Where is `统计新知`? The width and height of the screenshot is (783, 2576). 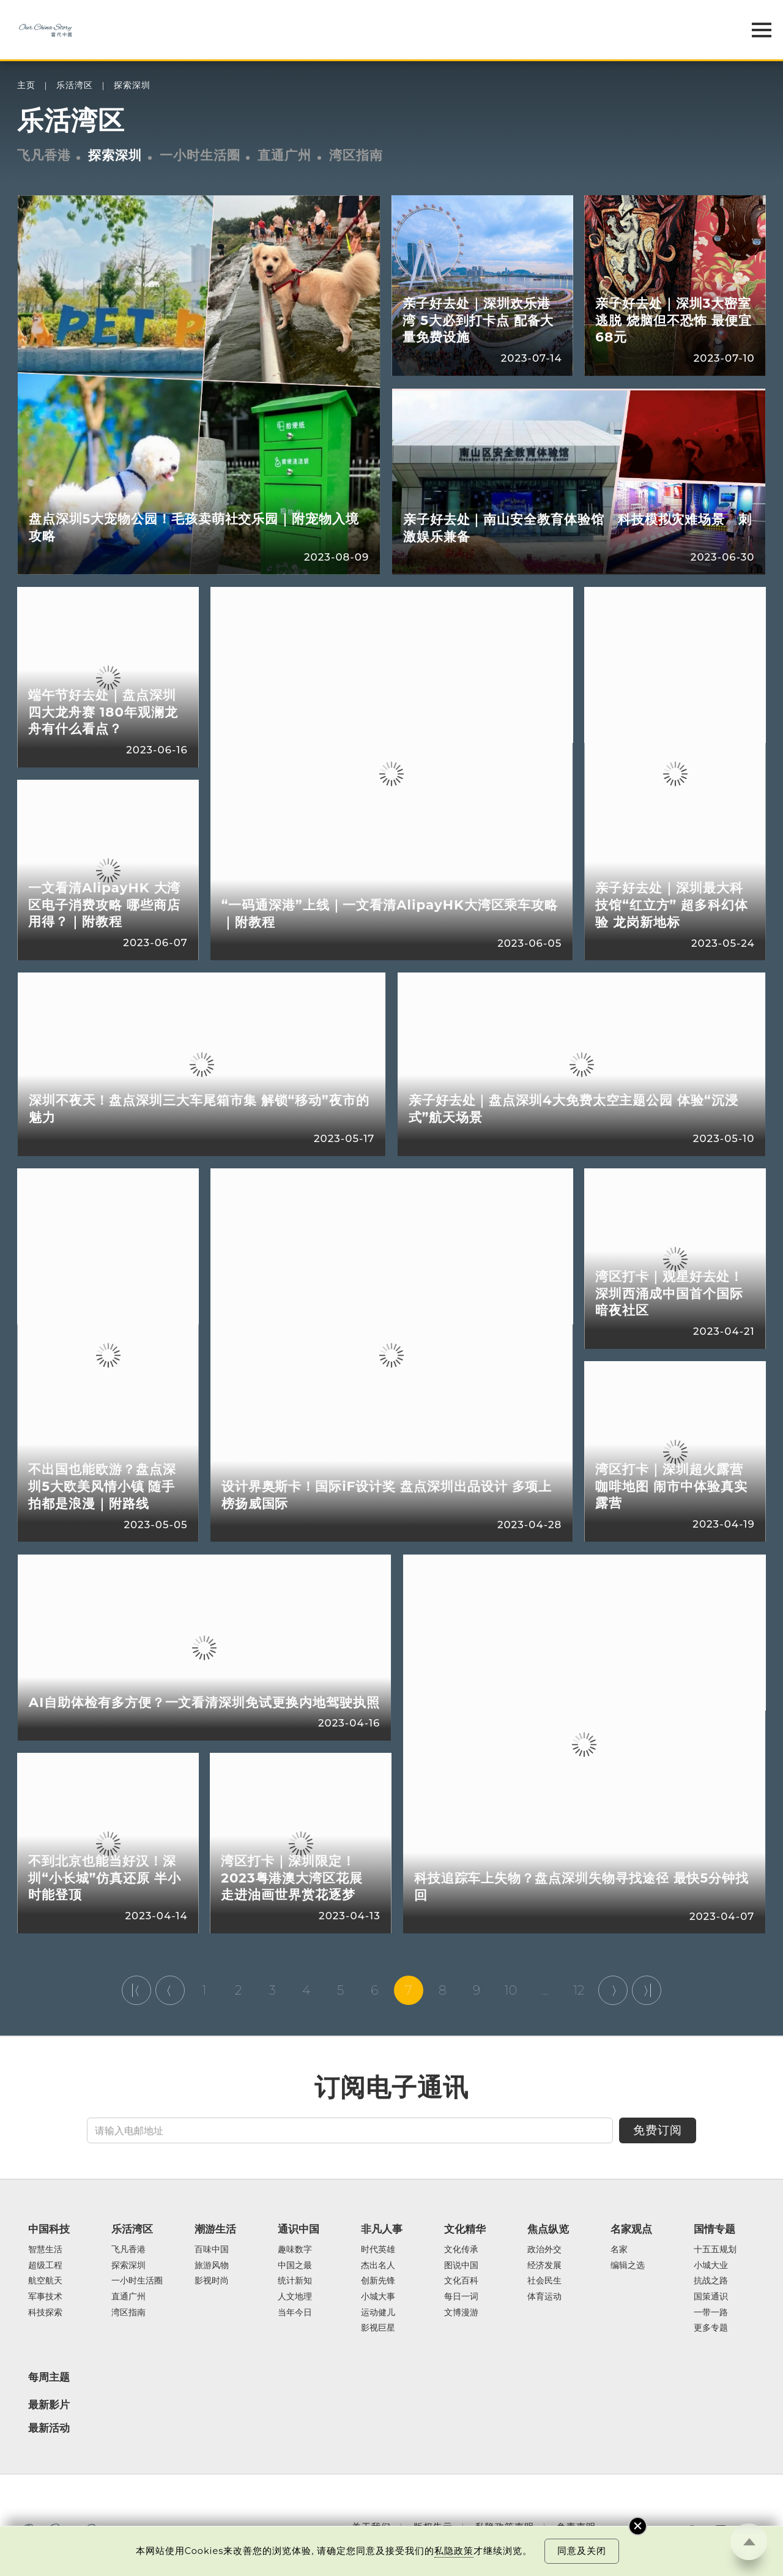 统计新知 is located at coordinates (295, 2281).